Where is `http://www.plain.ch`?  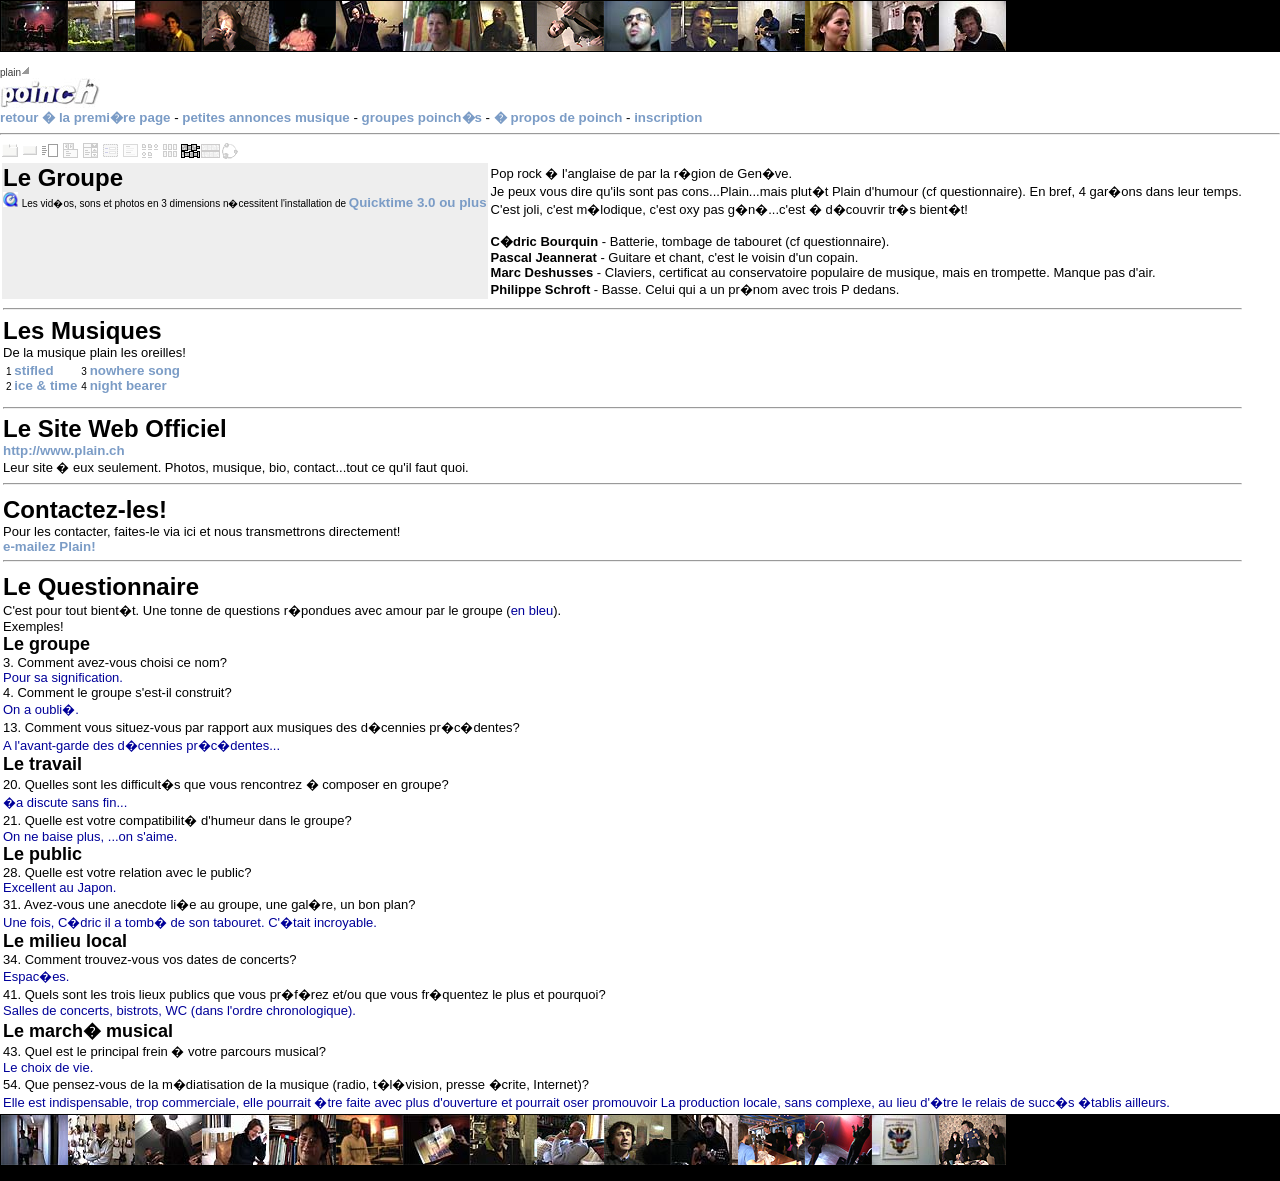
http://www.plain.ch is located at coordinates (64, 450).